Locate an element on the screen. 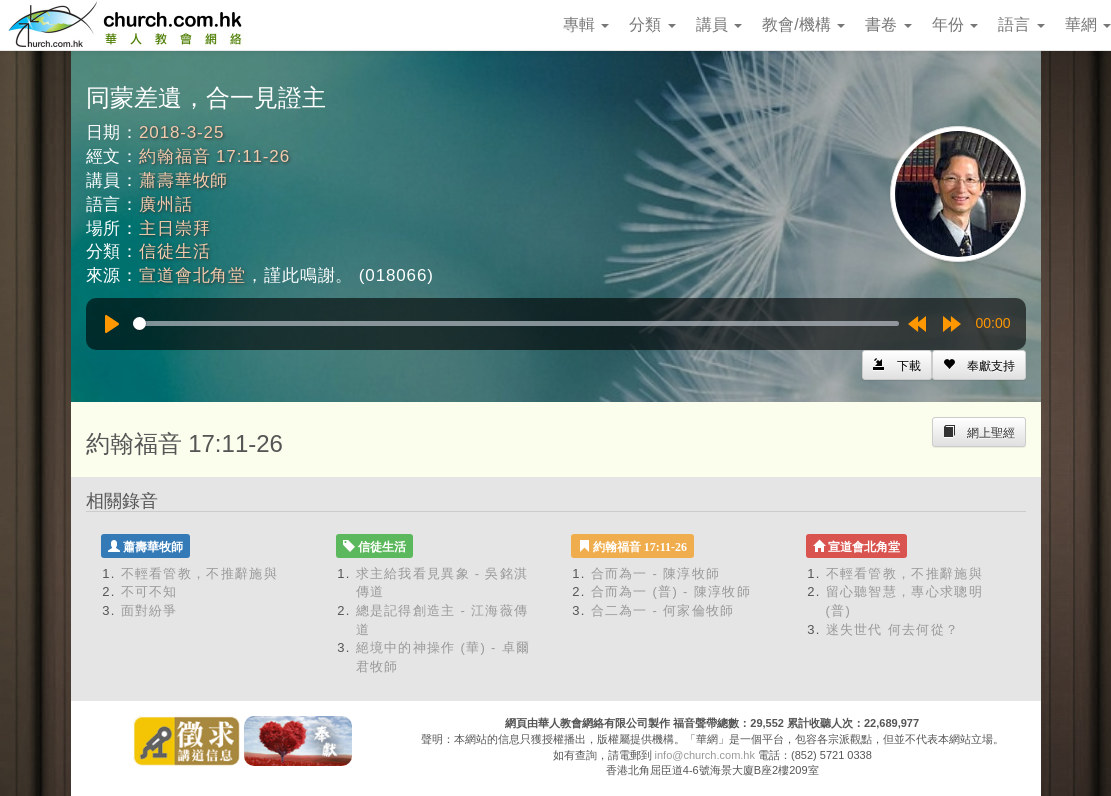 Image resolution: width=1111 pixels, height=796 pixels. 信徒生活 is located at coordinates (174, 251).